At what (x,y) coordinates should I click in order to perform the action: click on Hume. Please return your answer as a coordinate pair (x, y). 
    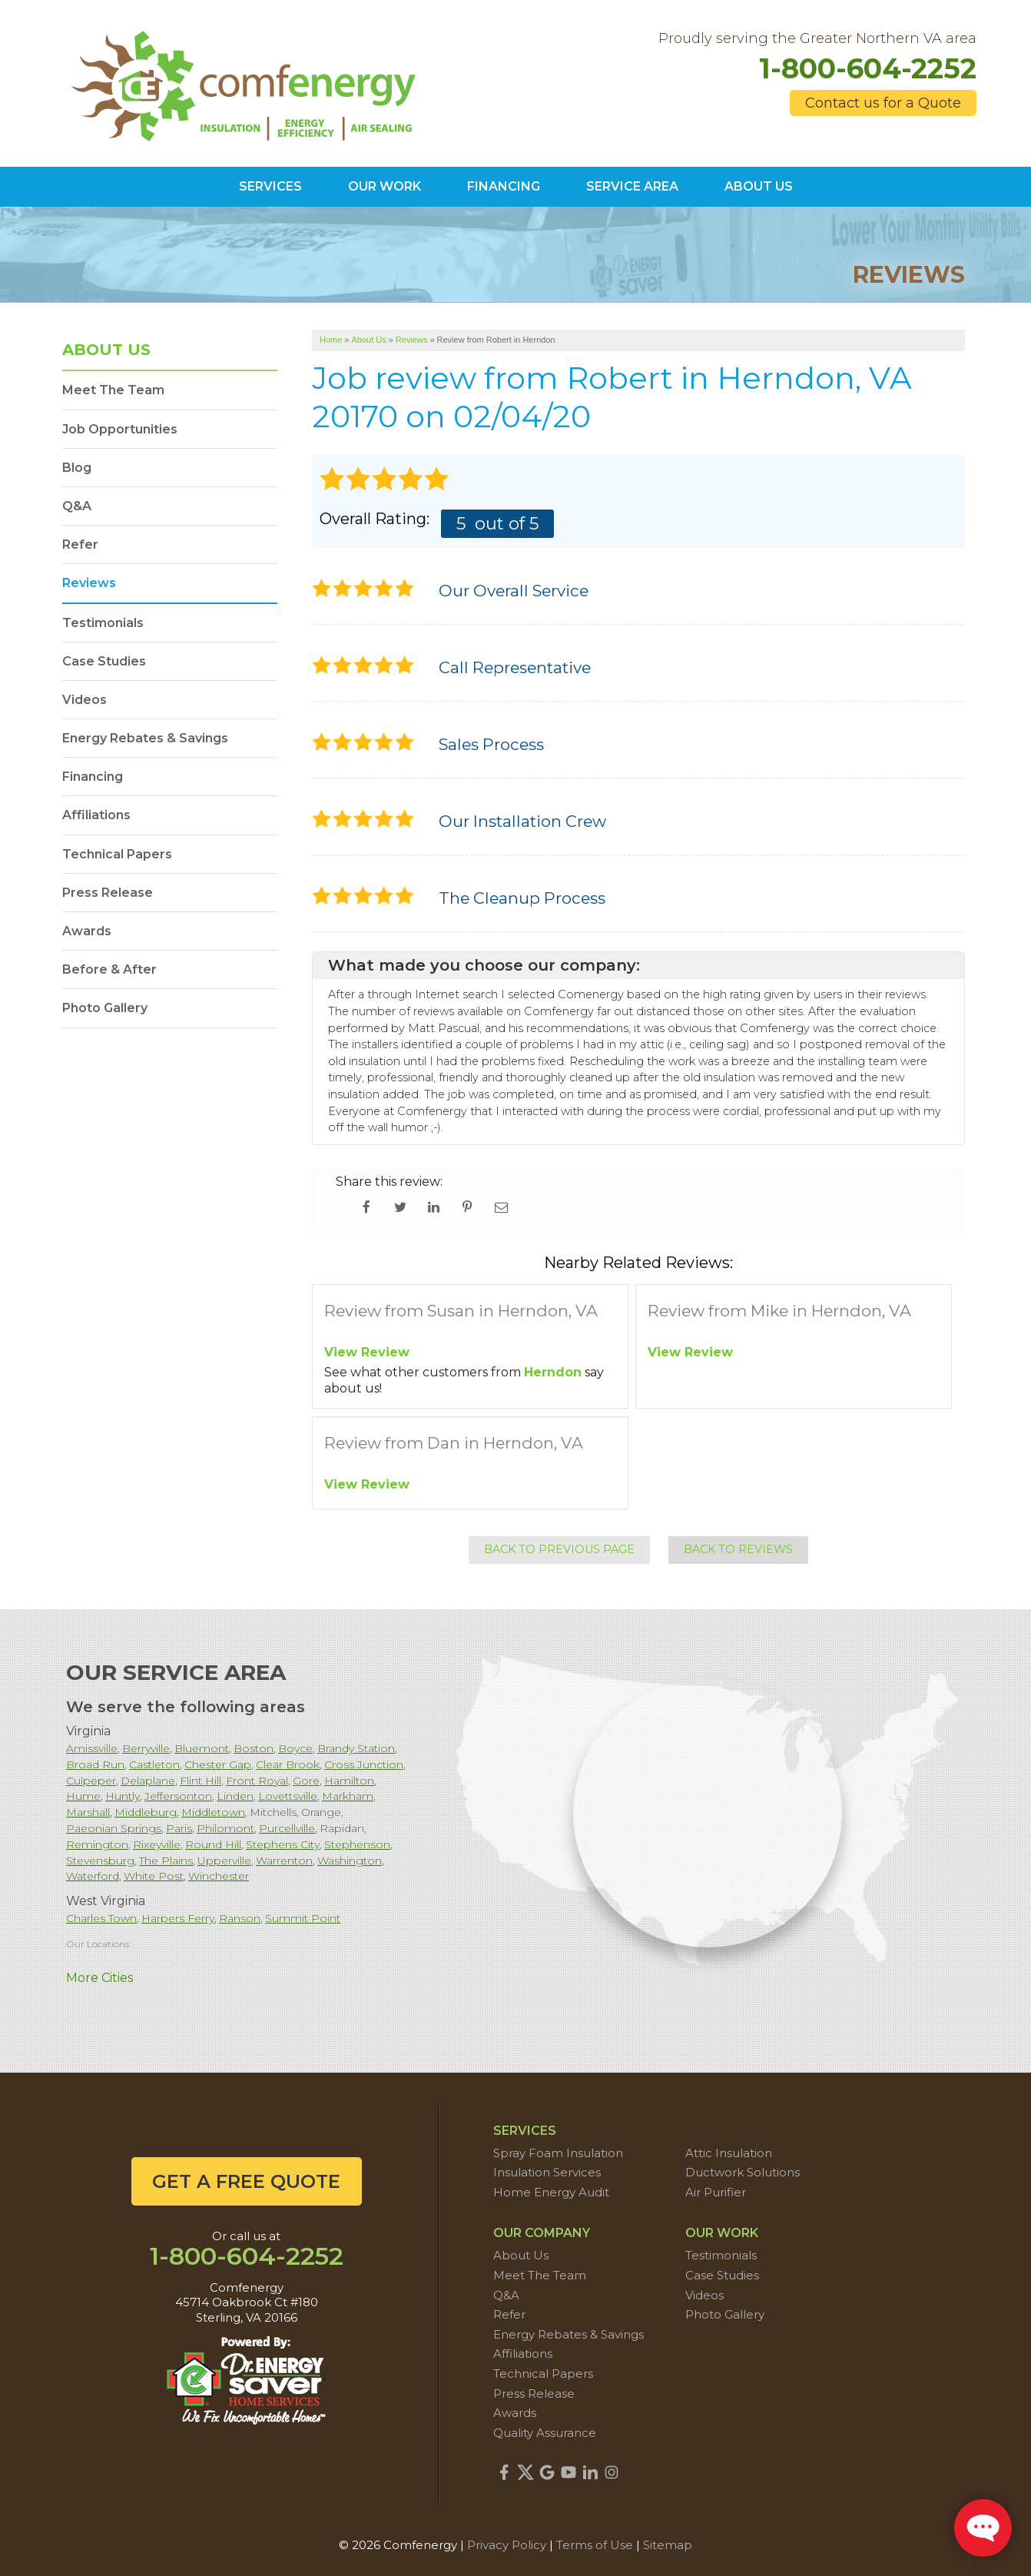
    Looking at the image, I should click on (83, 1796).